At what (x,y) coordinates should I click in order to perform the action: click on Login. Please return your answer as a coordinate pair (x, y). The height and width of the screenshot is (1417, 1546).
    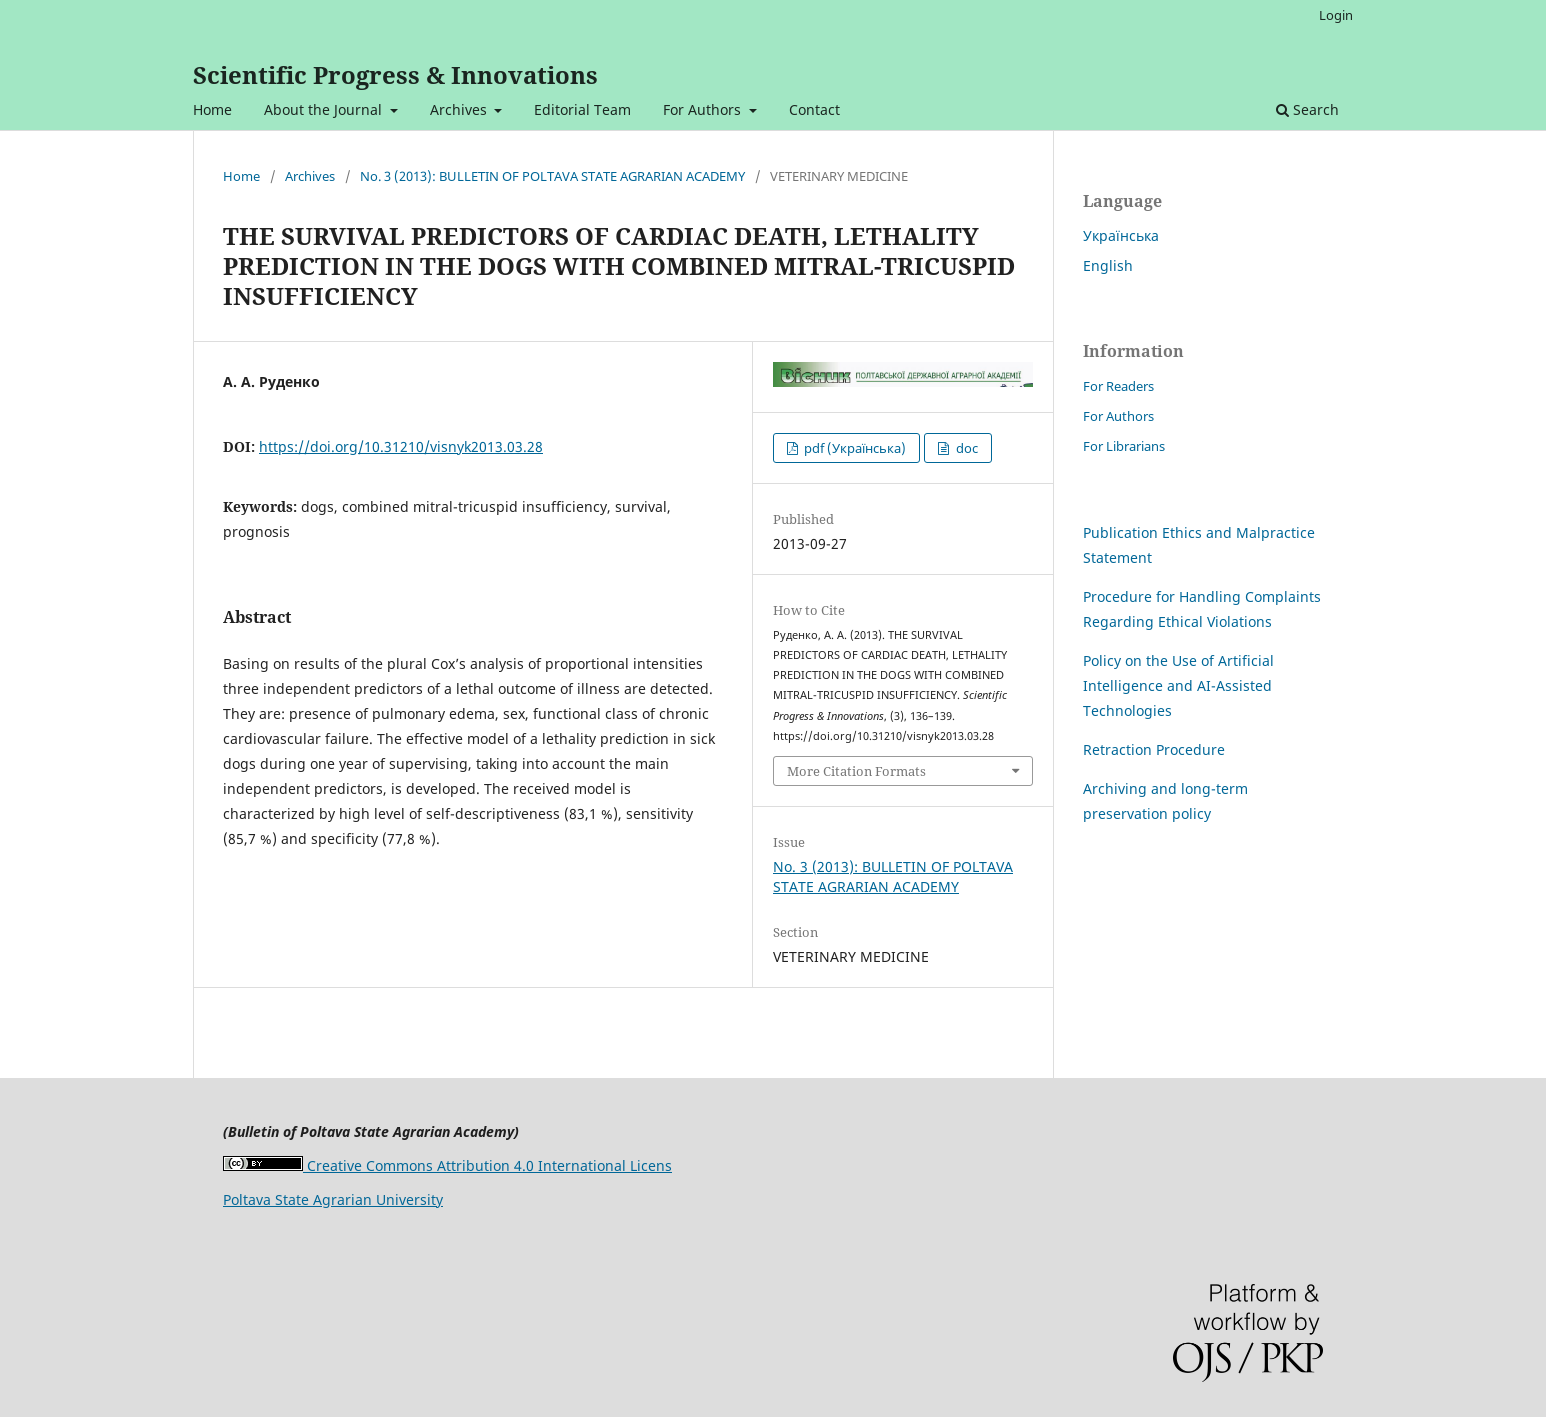
    Looking at the image, I should click on (1336, 15).